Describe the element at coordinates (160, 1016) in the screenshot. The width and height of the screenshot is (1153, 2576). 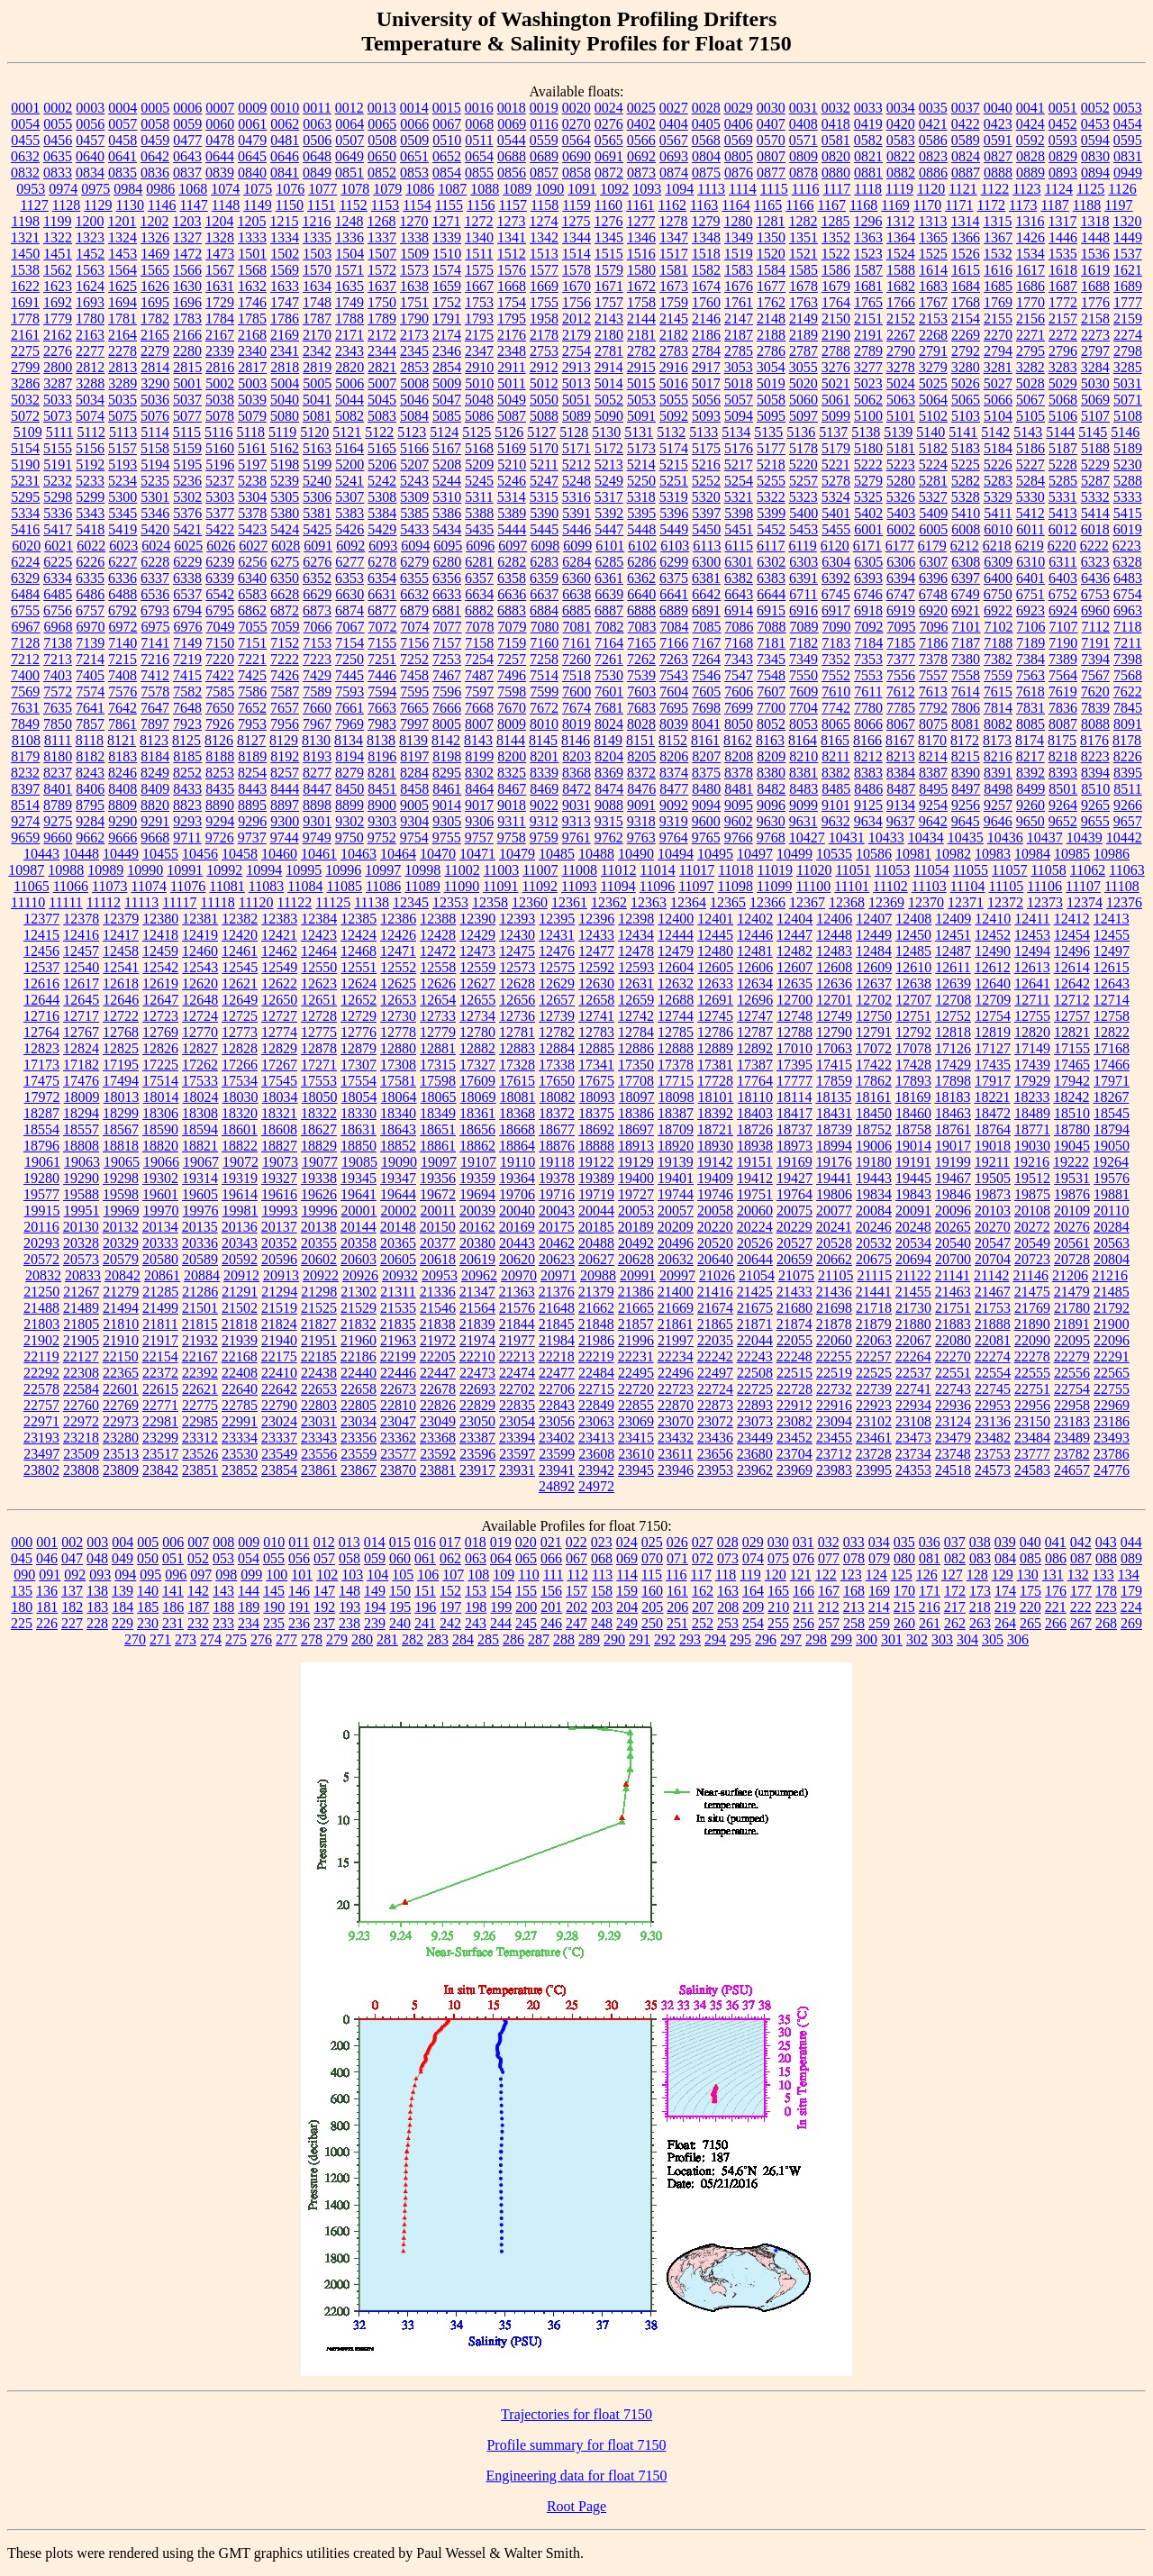
I see `12723` at that location.